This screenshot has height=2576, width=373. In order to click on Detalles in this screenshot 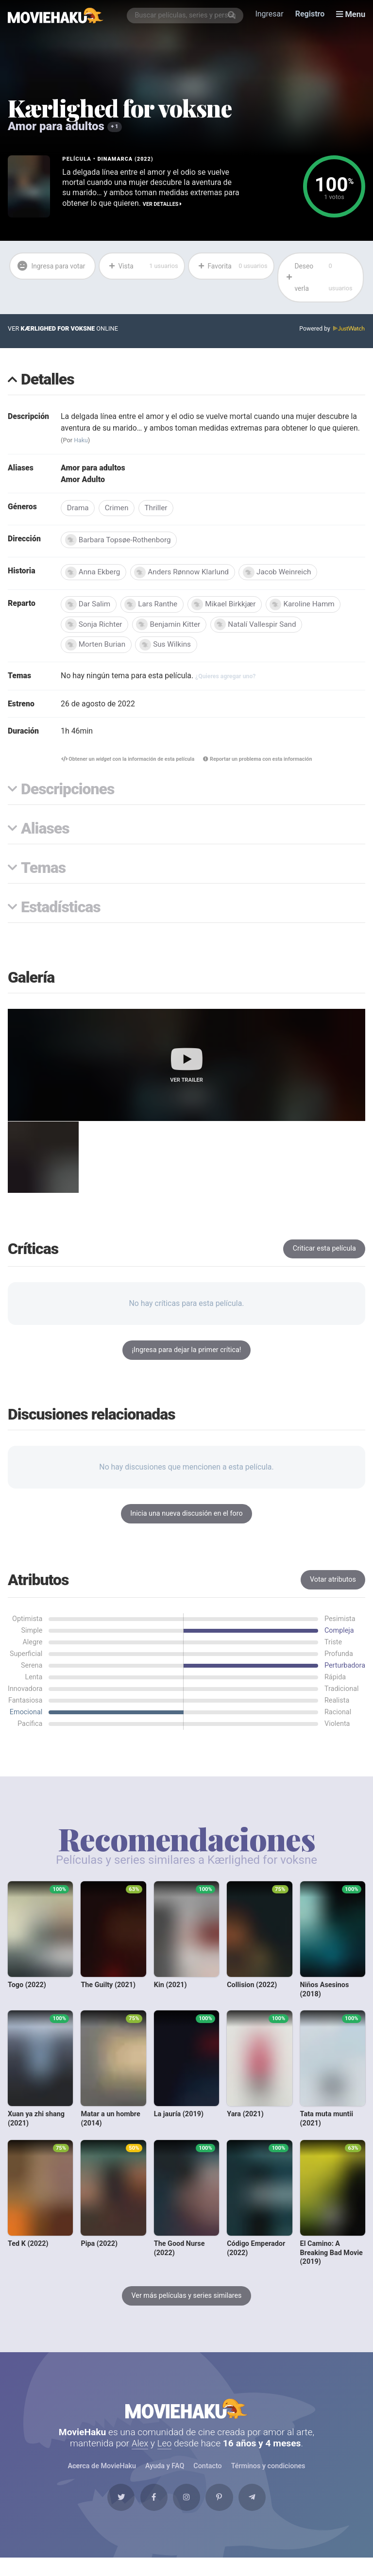, I will do `click(47, 381)`.